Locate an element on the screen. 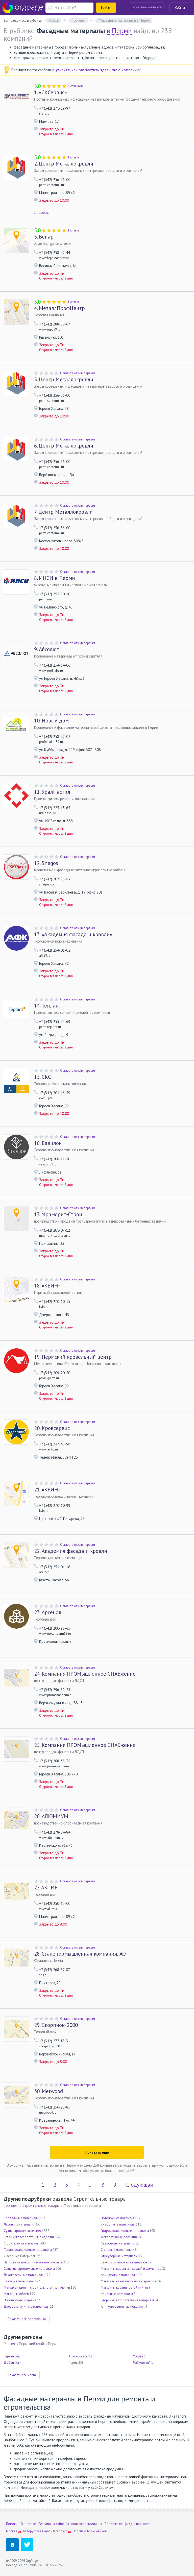 This screenshot has height=2576, width=194. Бенар is located at coordinates (44, 237).